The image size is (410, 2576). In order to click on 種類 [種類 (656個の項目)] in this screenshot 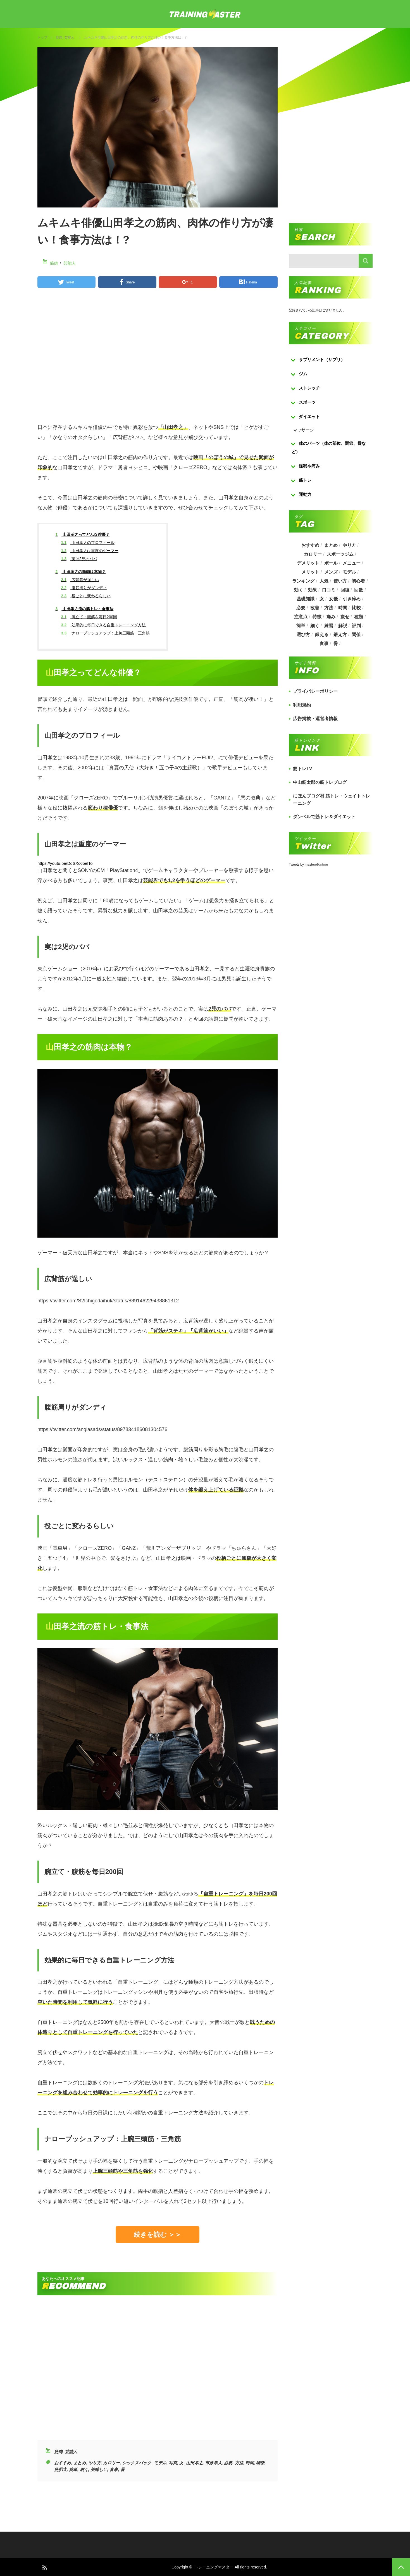, I will do `click(358, 616)`.